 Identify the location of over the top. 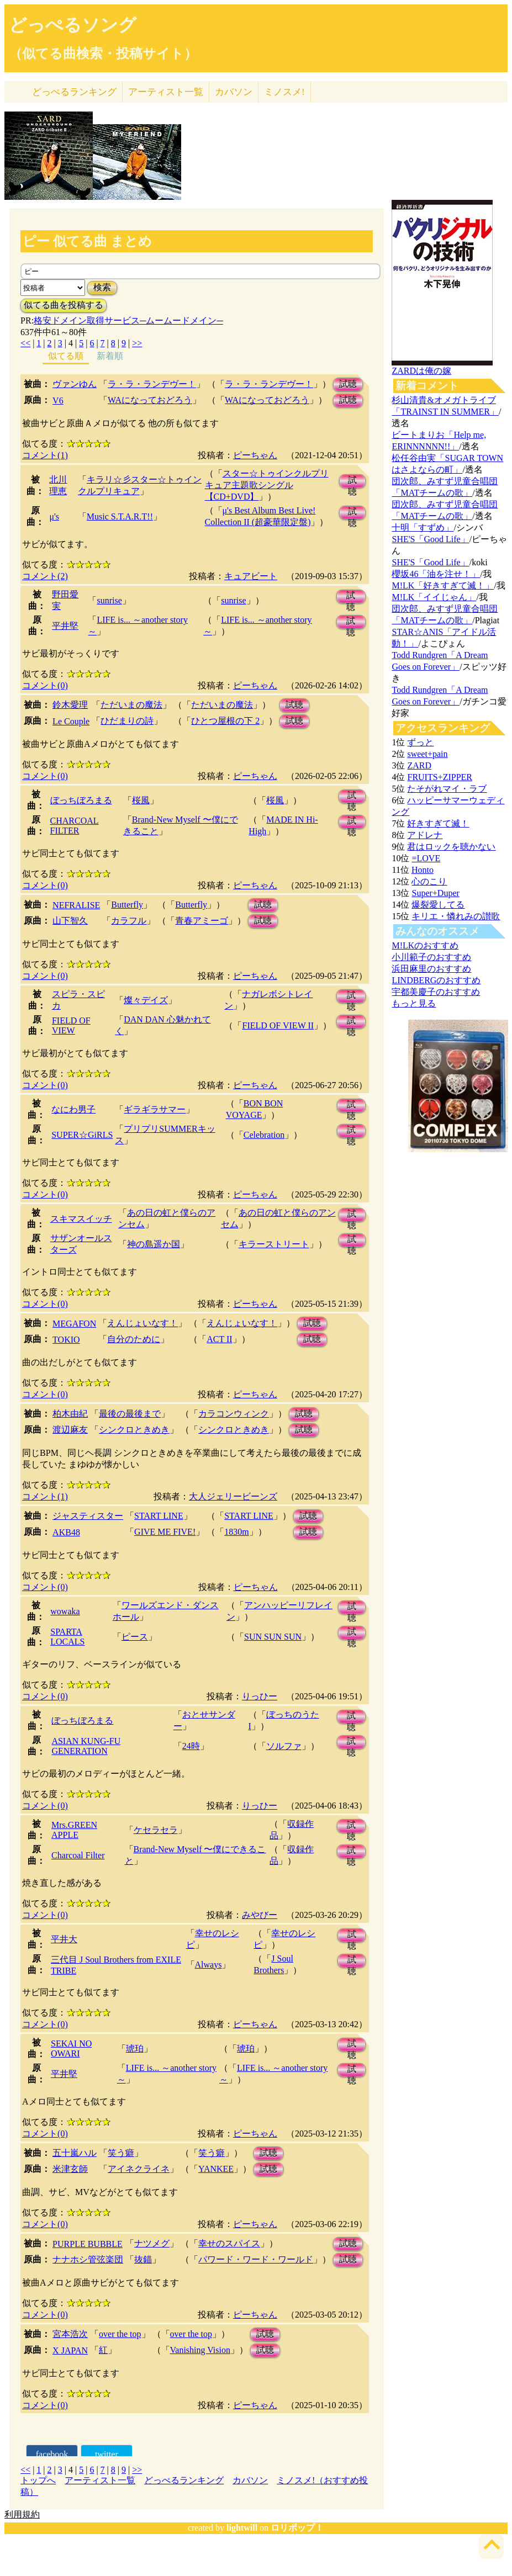
(120, 2334).